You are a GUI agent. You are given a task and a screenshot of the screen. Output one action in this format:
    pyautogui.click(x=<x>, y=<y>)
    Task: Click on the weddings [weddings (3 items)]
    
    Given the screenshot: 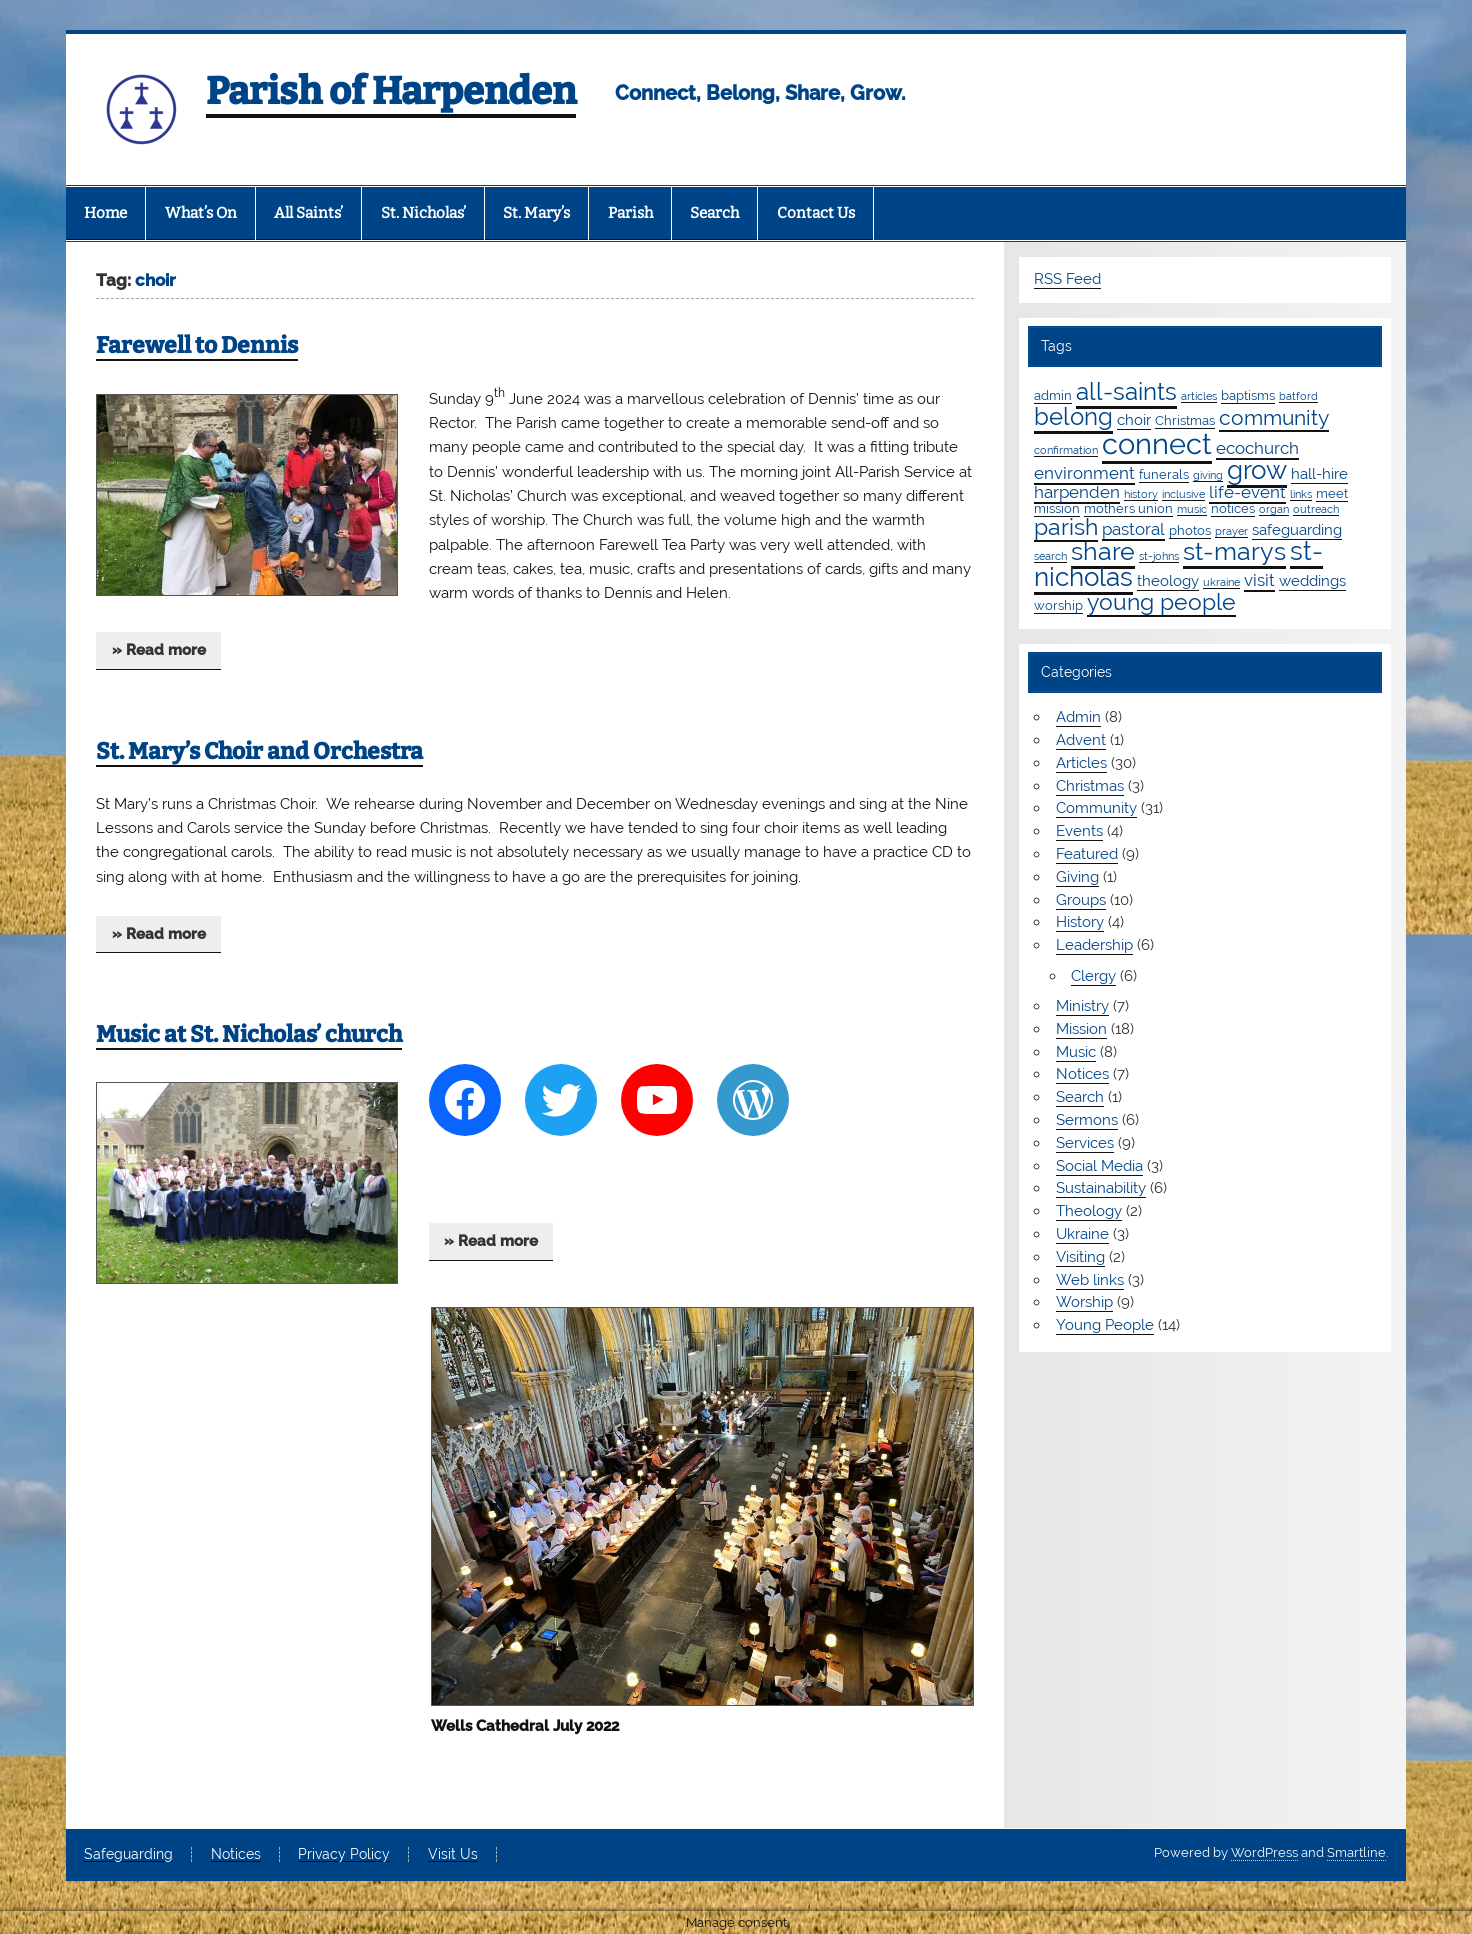 What is the action you would take?
    pyautogui.click(x=1312, y=581)
    